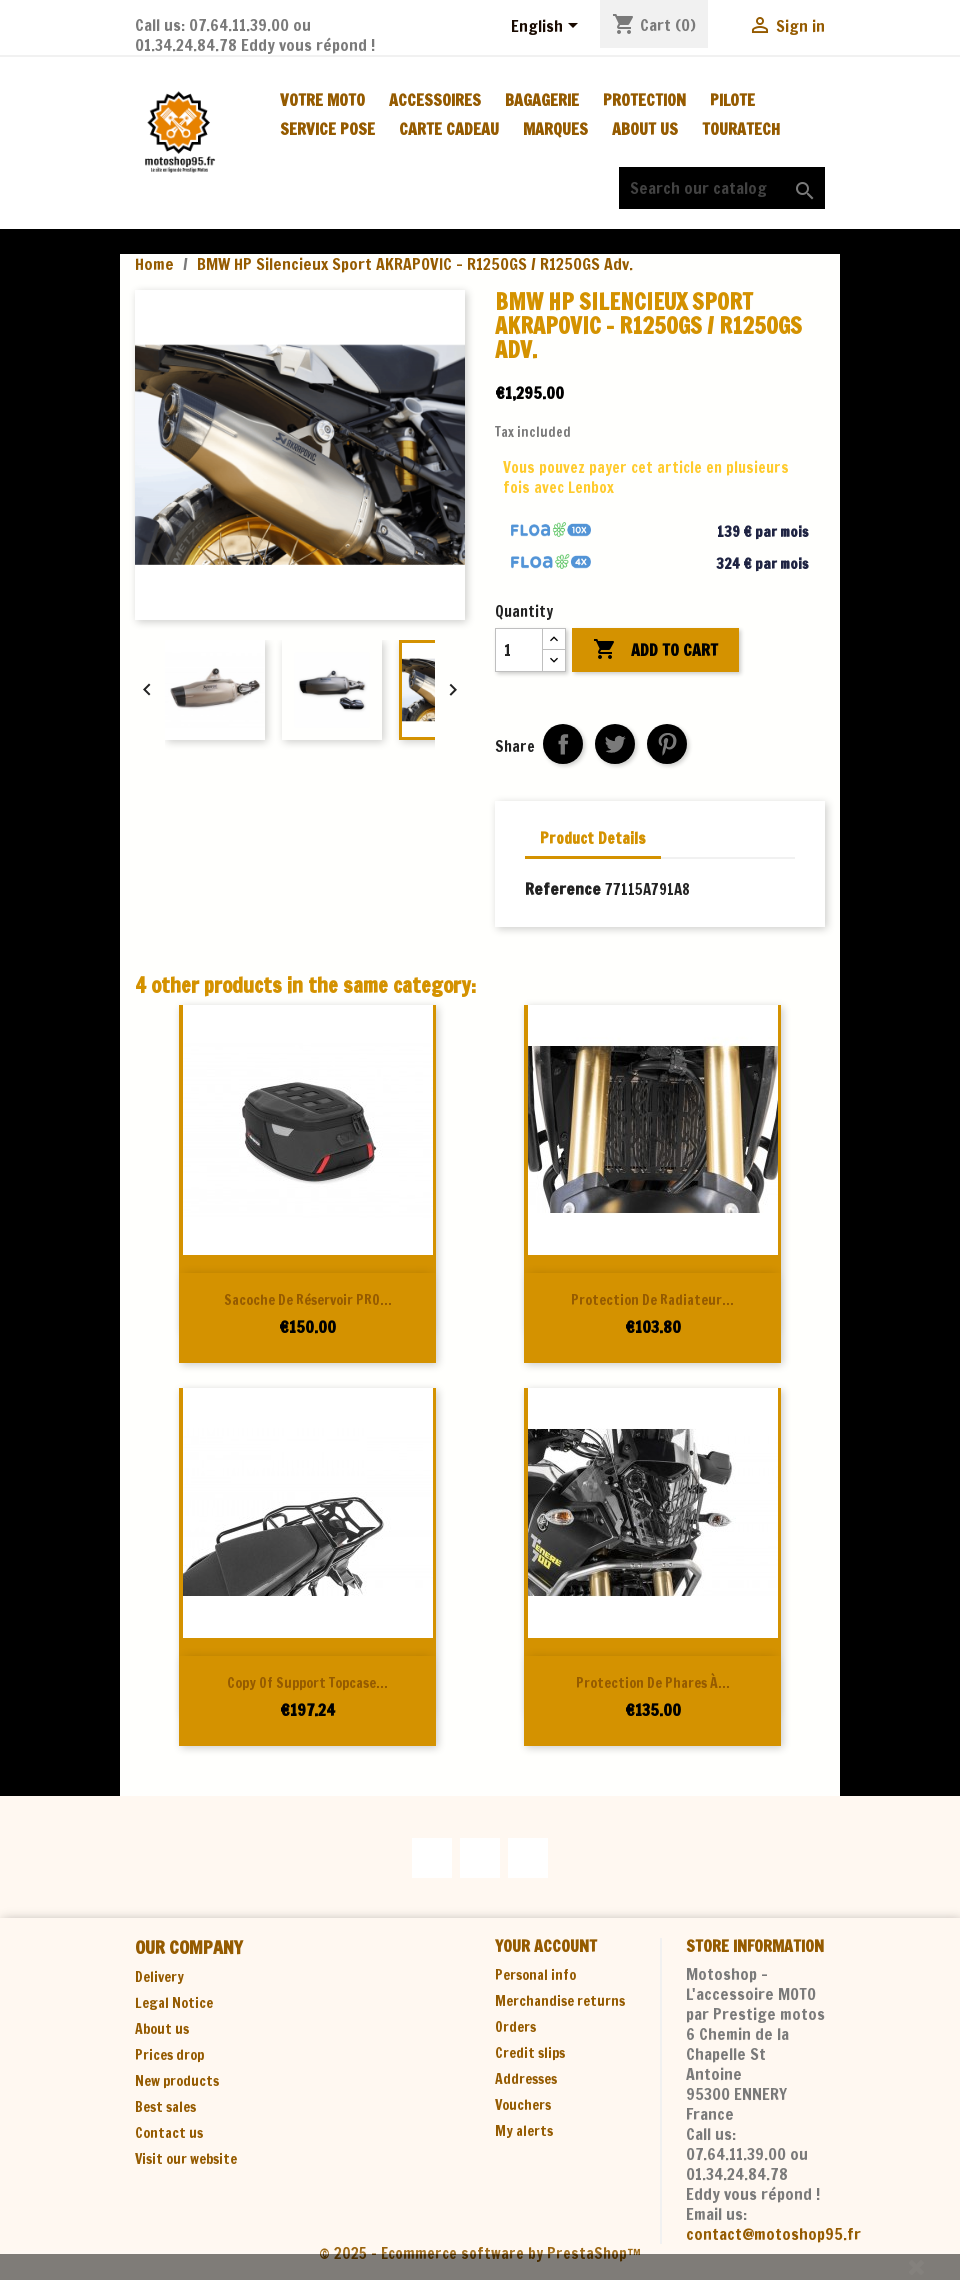 The height and width of the screenshot is (2280, 960). I want to click on Your account, so click(546, 1946).